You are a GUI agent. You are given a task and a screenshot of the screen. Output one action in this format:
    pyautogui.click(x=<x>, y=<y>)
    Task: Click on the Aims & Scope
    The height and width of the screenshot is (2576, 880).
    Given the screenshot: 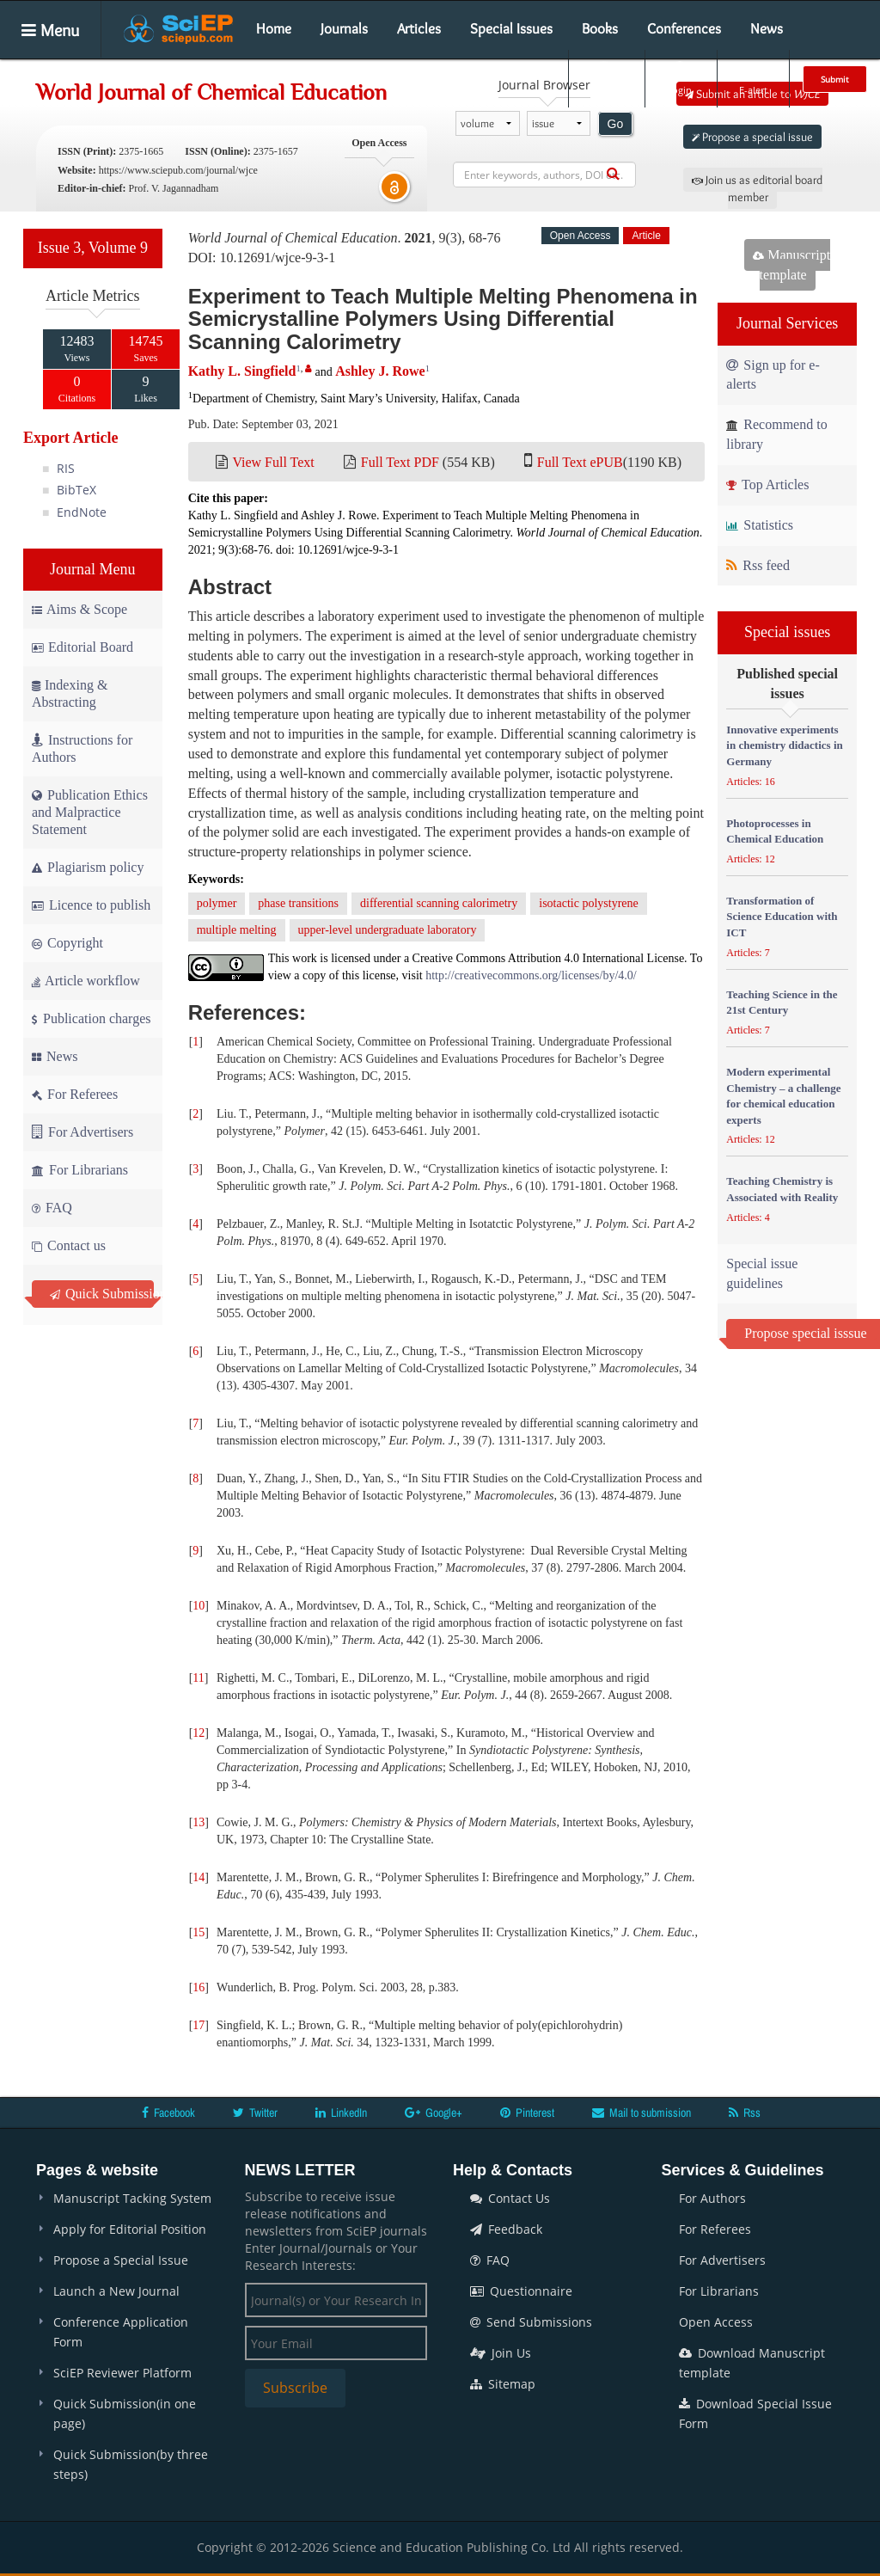 What is the action you would take?
    pyautogui.click(x=79, y=609)
    